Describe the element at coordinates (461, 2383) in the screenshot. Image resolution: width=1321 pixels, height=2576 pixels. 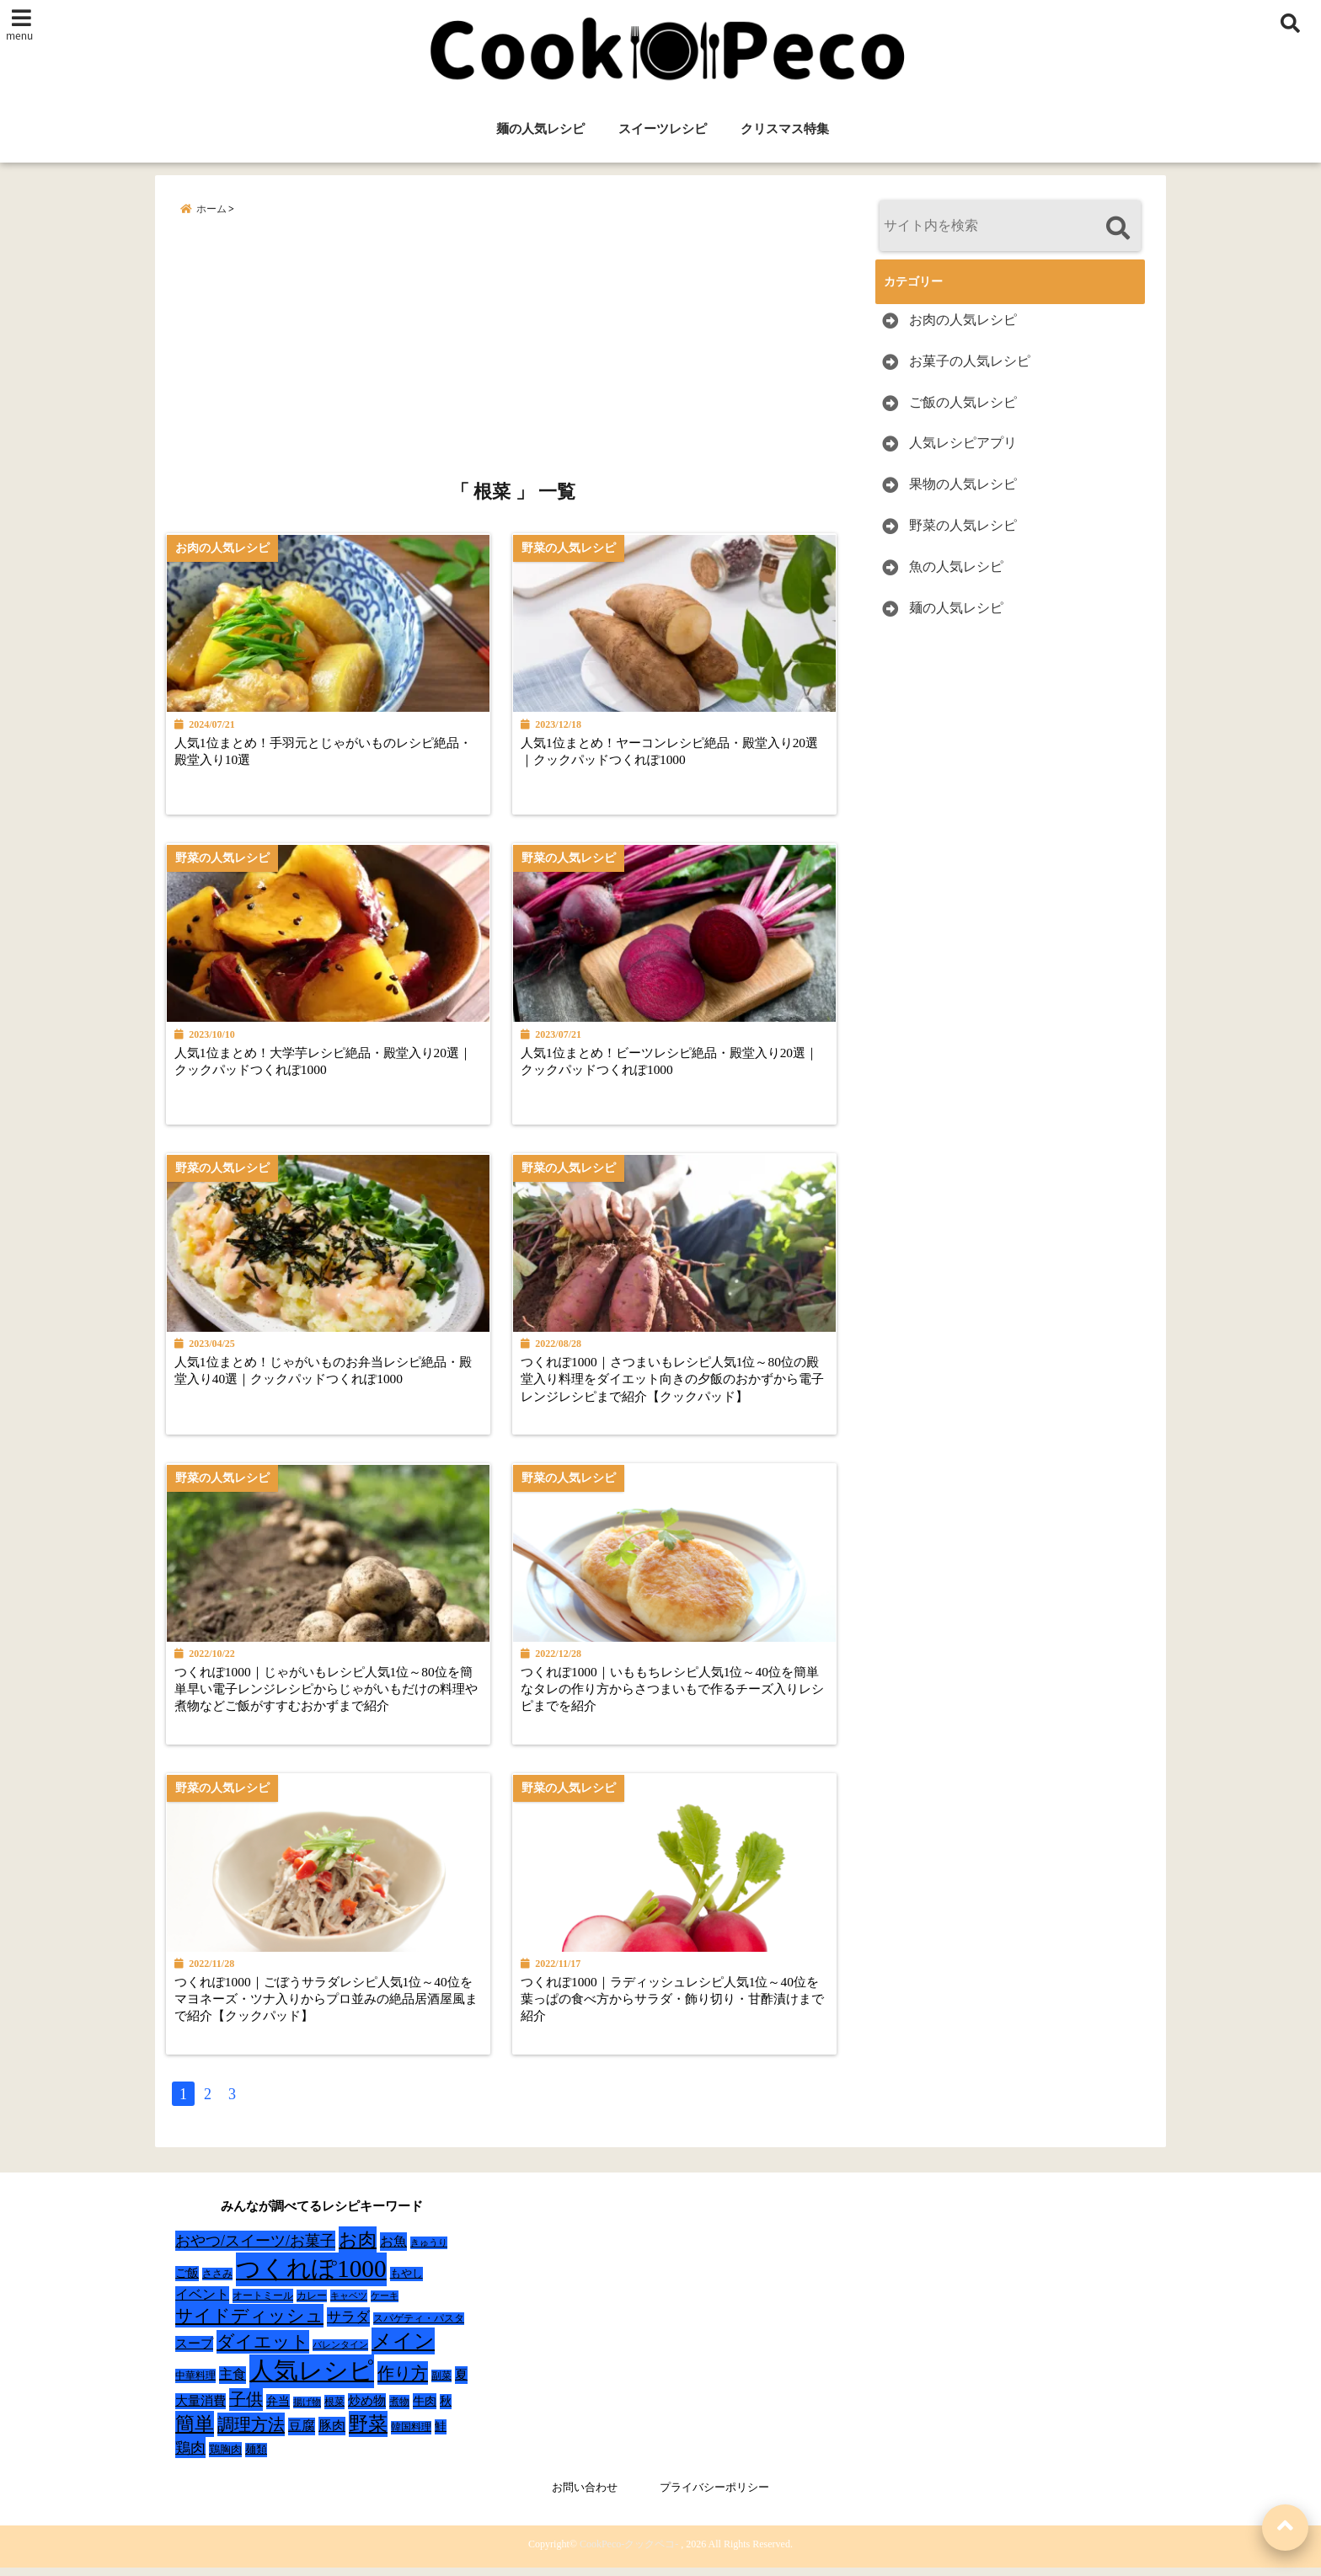
I see `夏 [夏 (51個の項目)]` at that location.